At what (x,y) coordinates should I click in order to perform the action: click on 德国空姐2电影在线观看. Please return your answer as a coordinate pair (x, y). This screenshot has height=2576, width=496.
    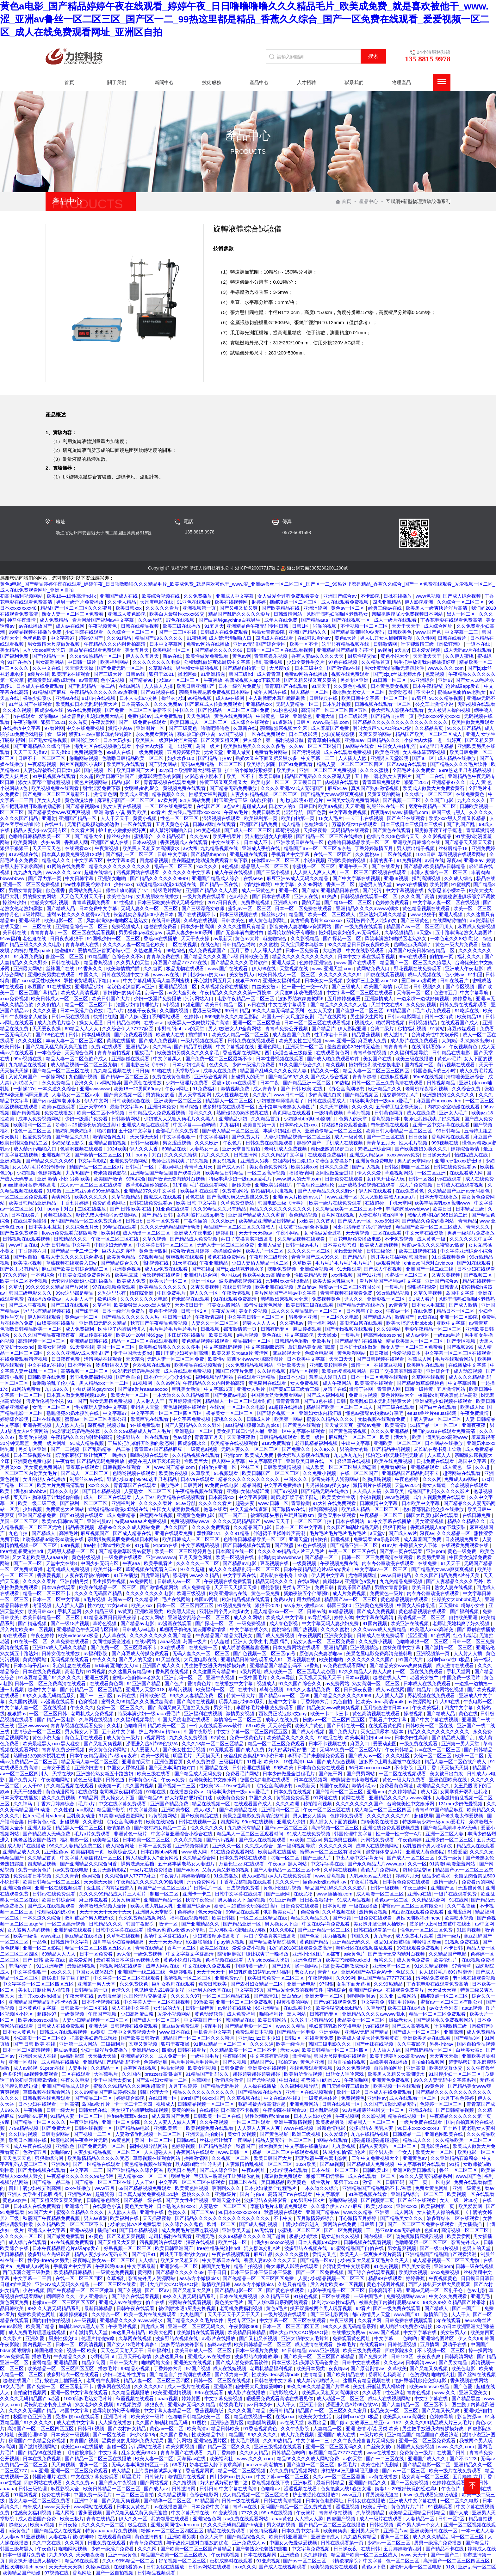
    Looking at the image, I should click on (266, 1779).